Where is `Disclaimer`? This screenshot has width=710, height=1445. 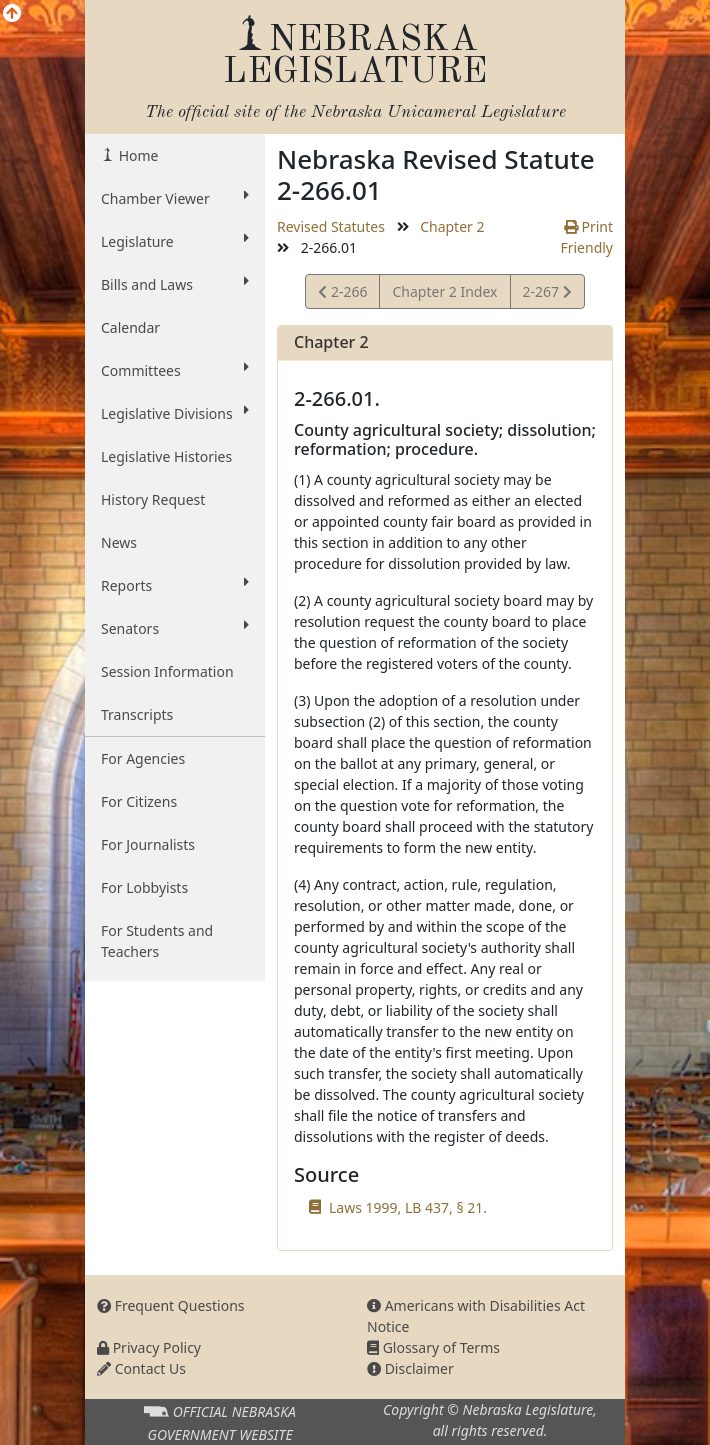
Disclaimer is located at coordinates (410, 1368).